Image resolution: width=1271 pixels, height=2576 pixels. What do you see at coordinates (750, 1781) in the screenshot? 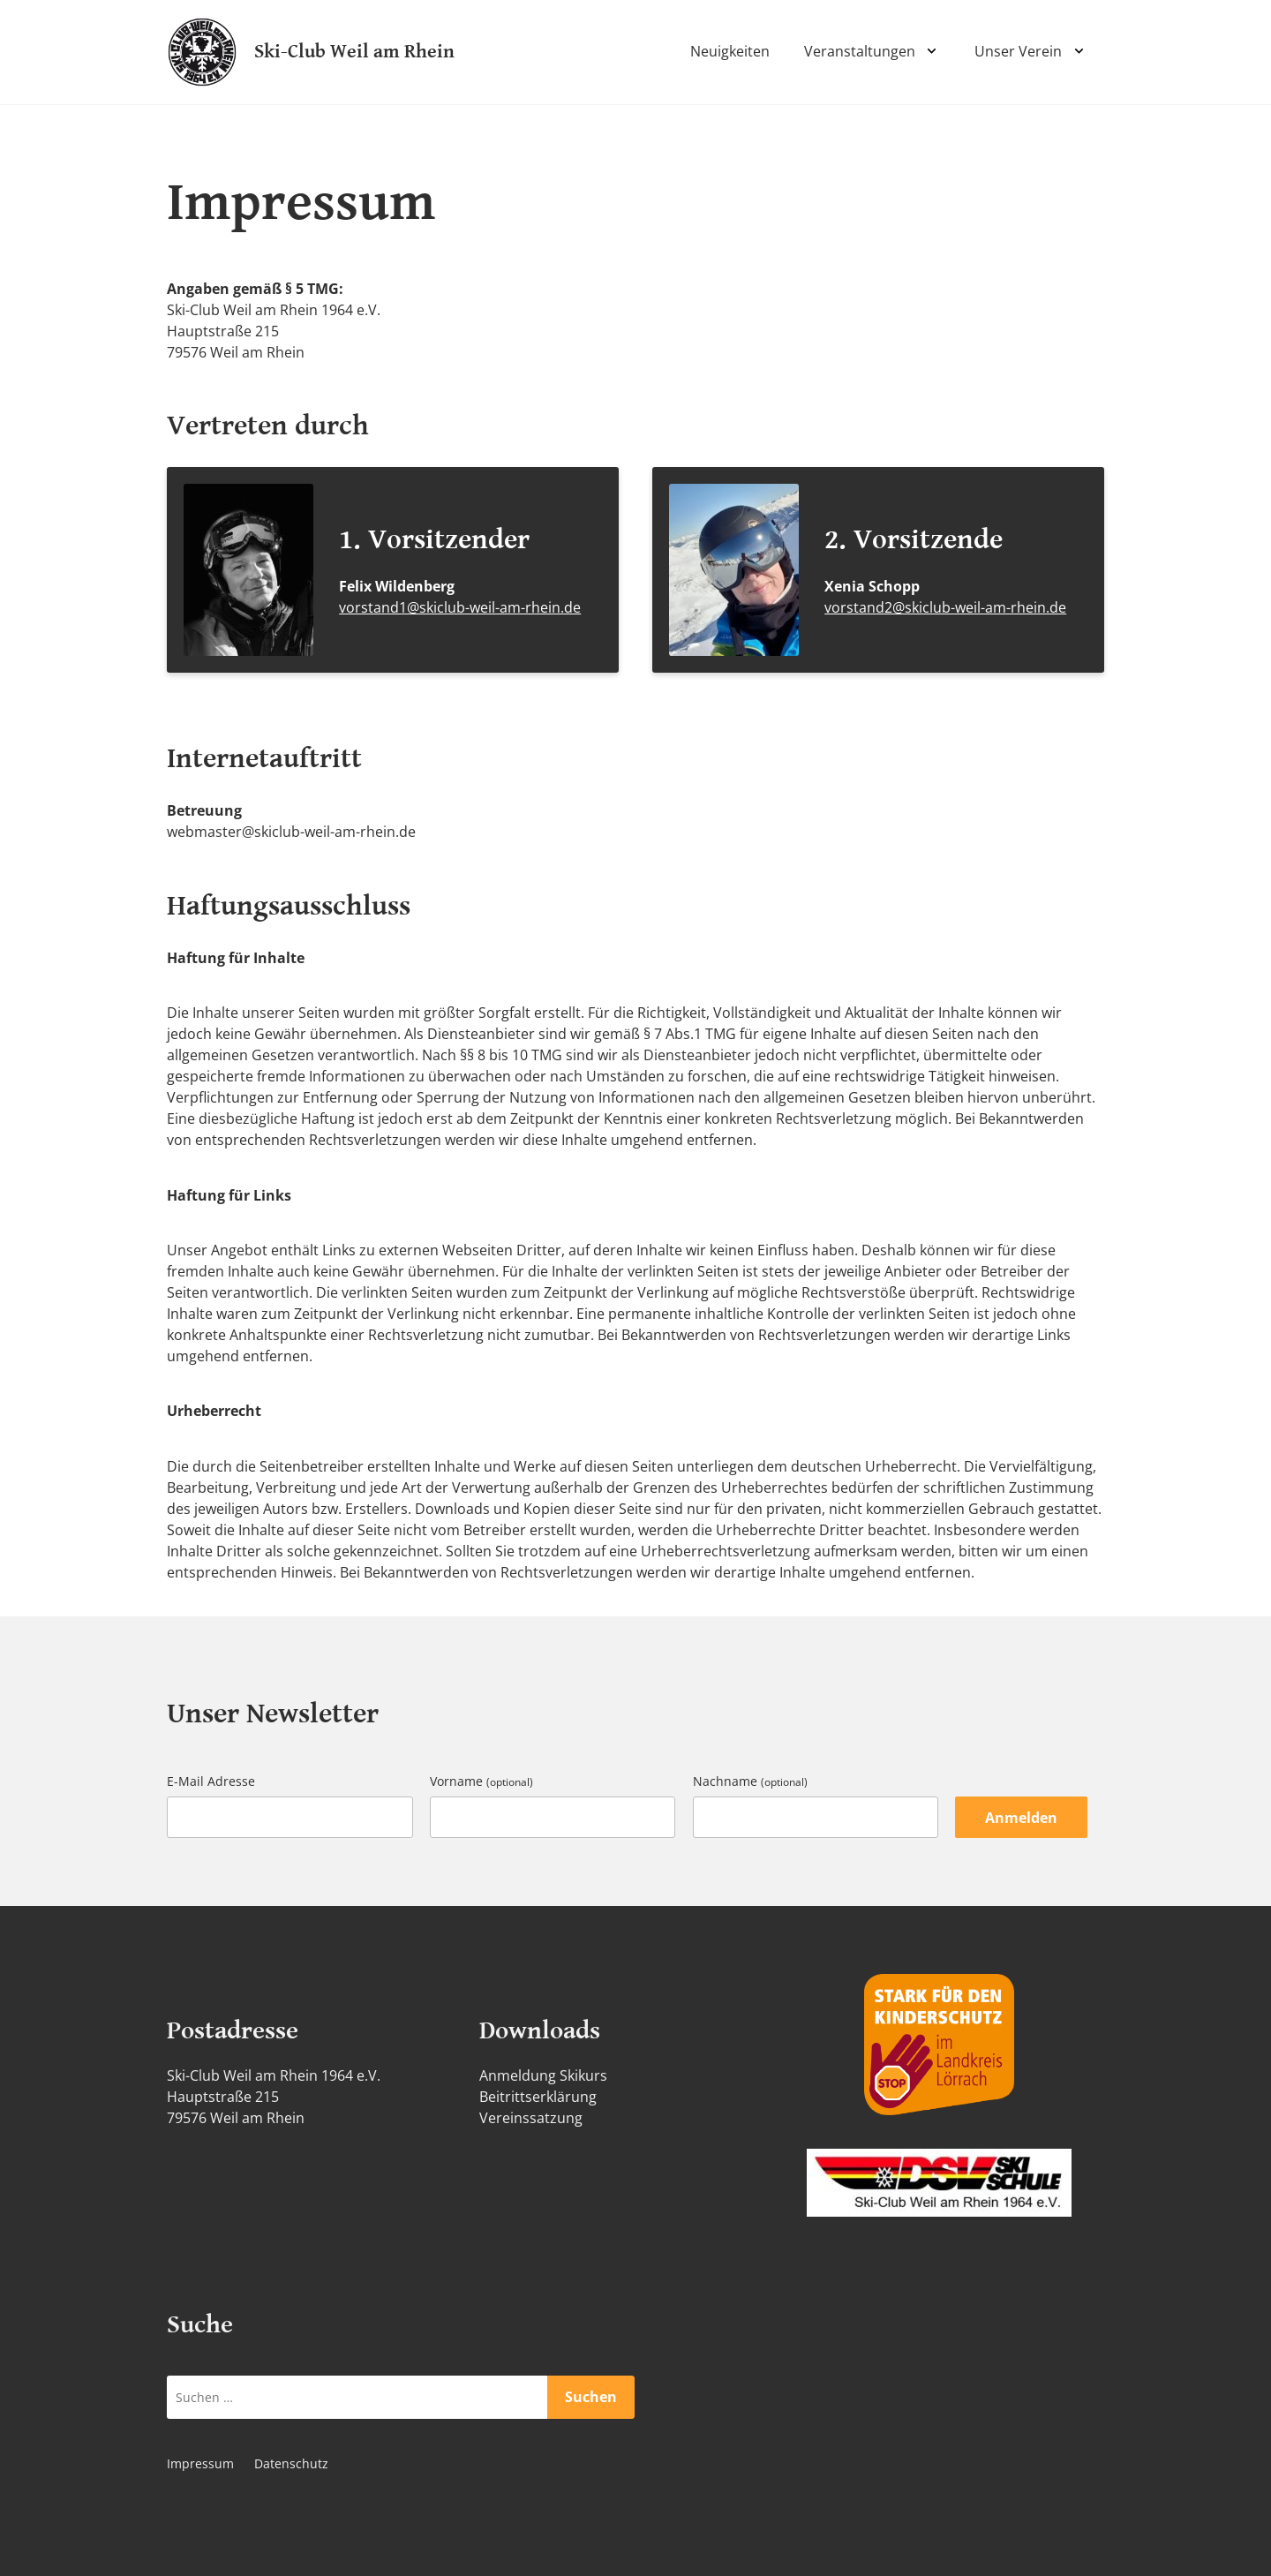
I see `Nachname` at bounding box center [750, 1781].